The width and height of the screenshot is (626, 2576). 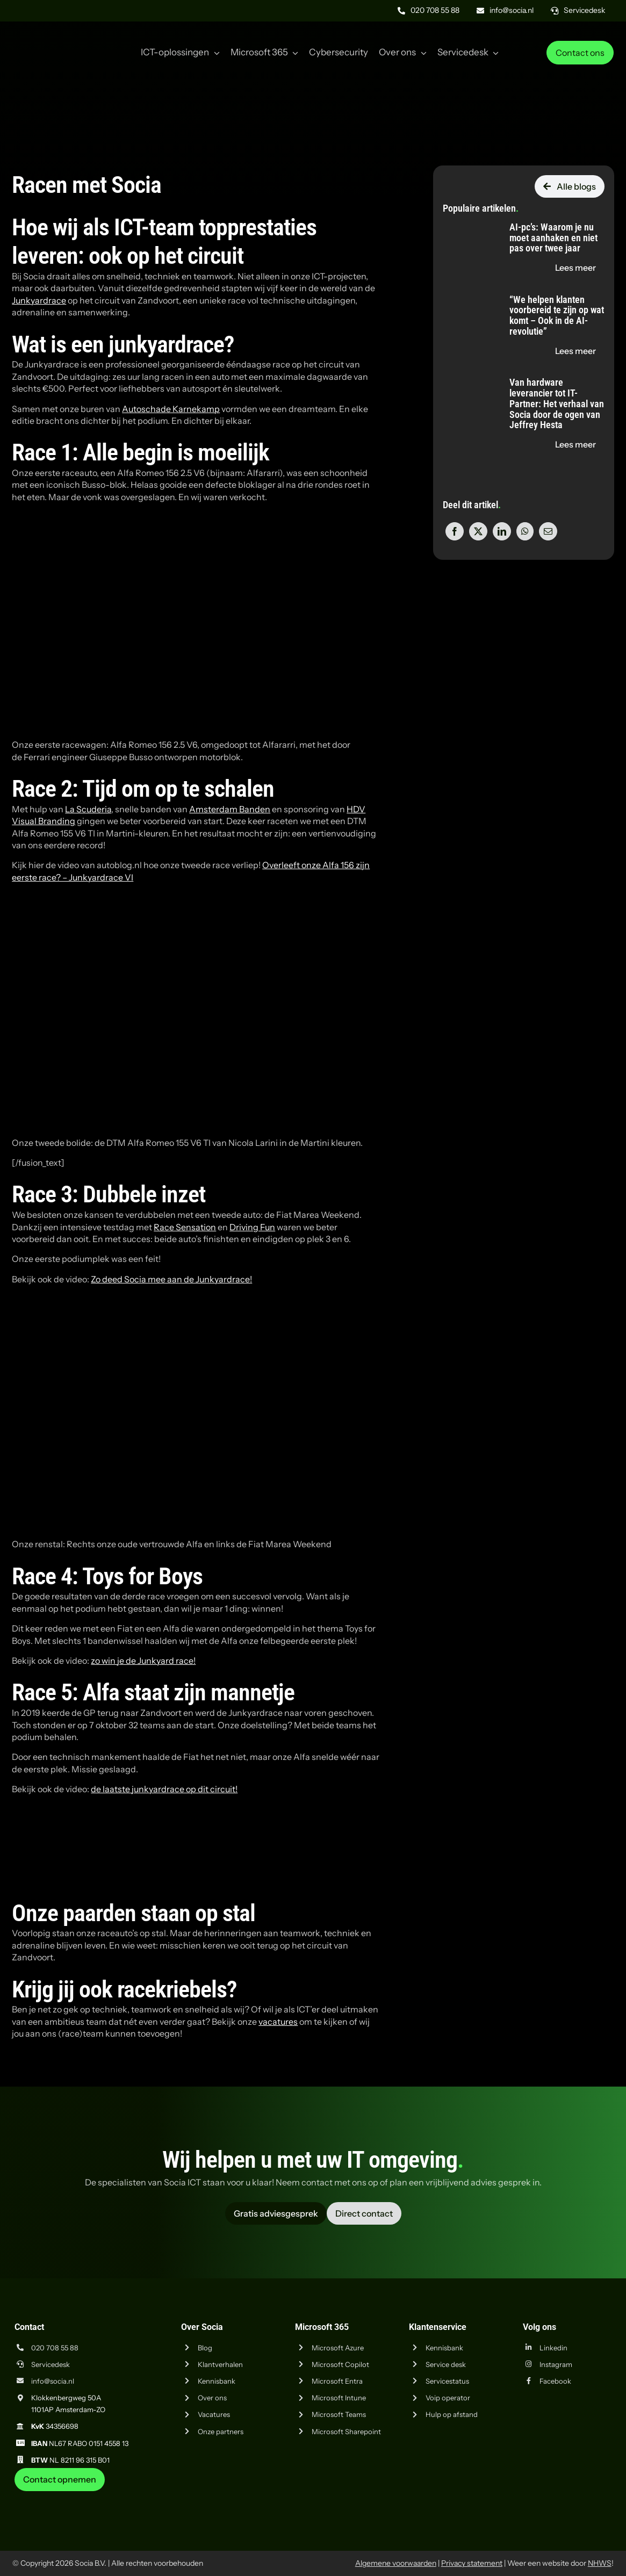 What do you see at coordinates (340, 2364) in the screenshot?
I see `Microsoft Copilot` at bounding box center [340, 2364].